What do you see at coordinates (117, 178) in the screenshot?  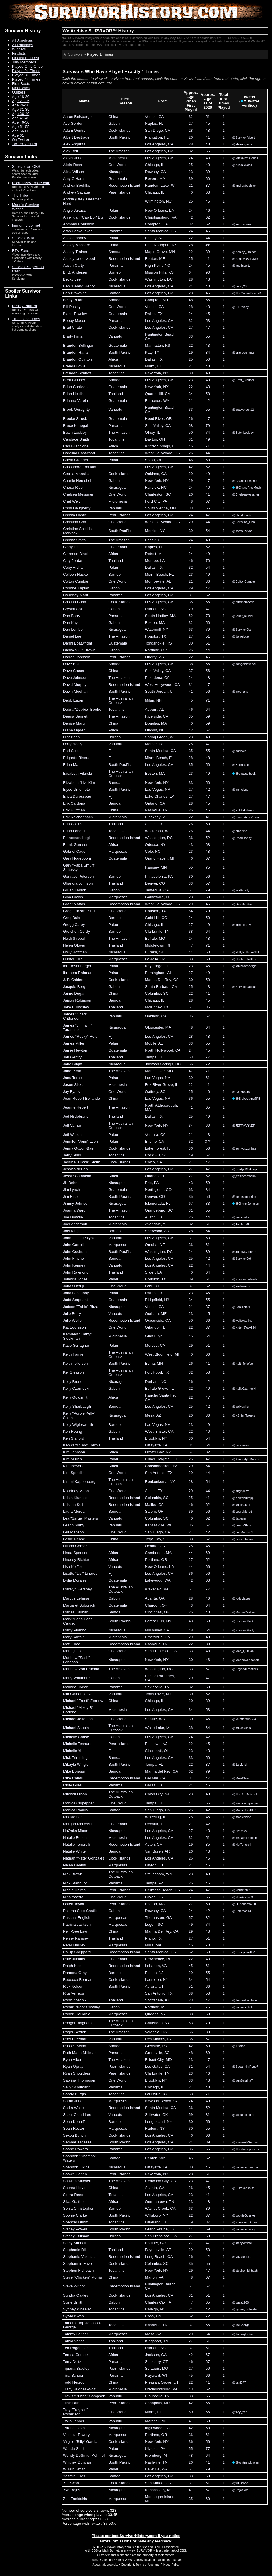 I see `Guatemala` at bounding box center [117, 178].